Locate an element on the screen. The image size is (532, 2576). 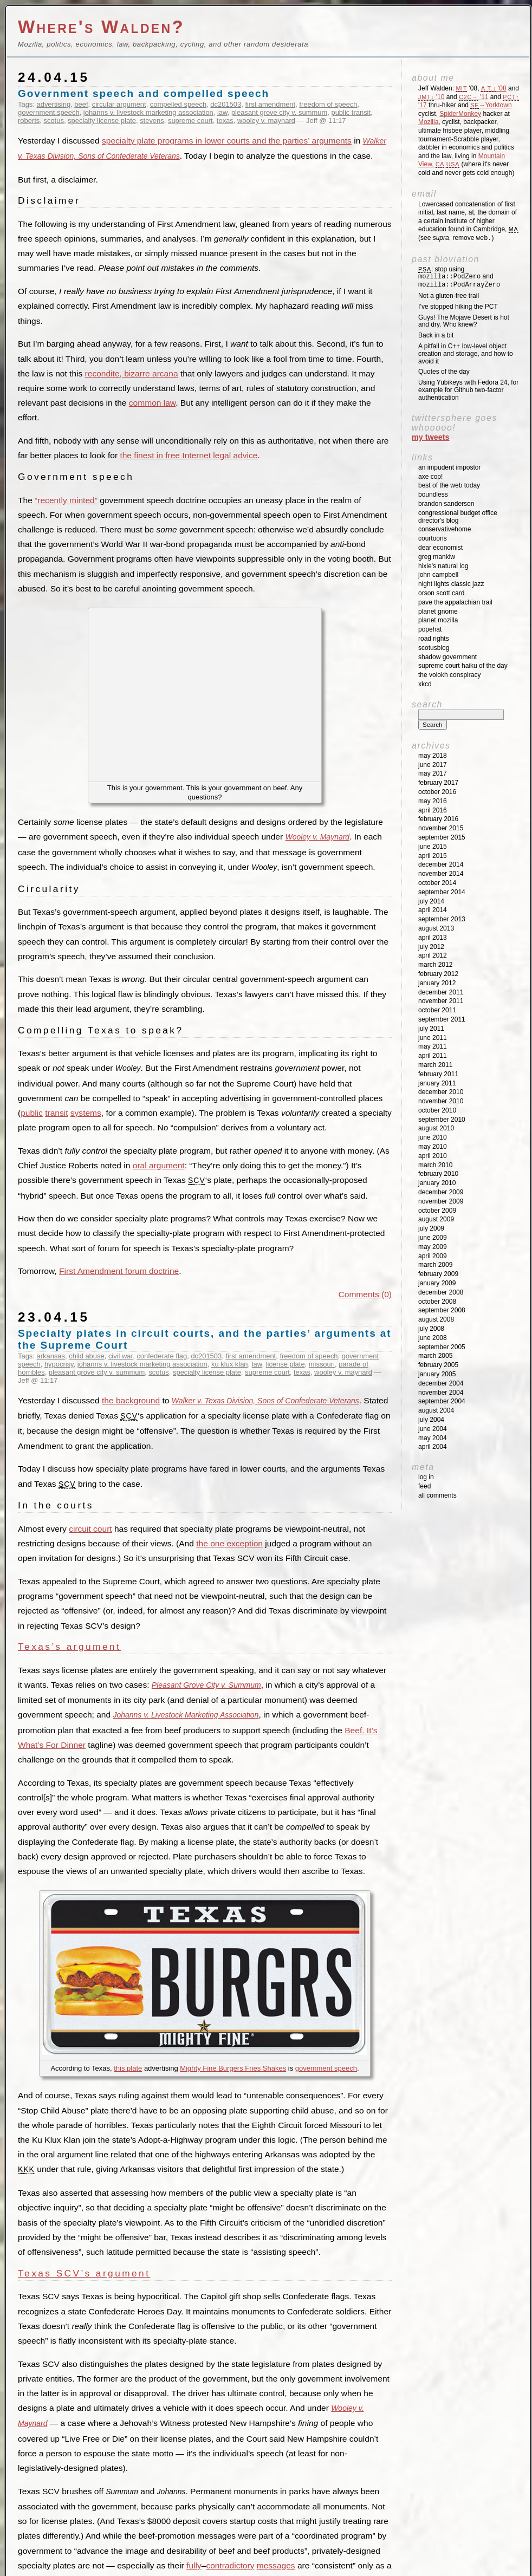
systems is located at coordinates (85, 1112).